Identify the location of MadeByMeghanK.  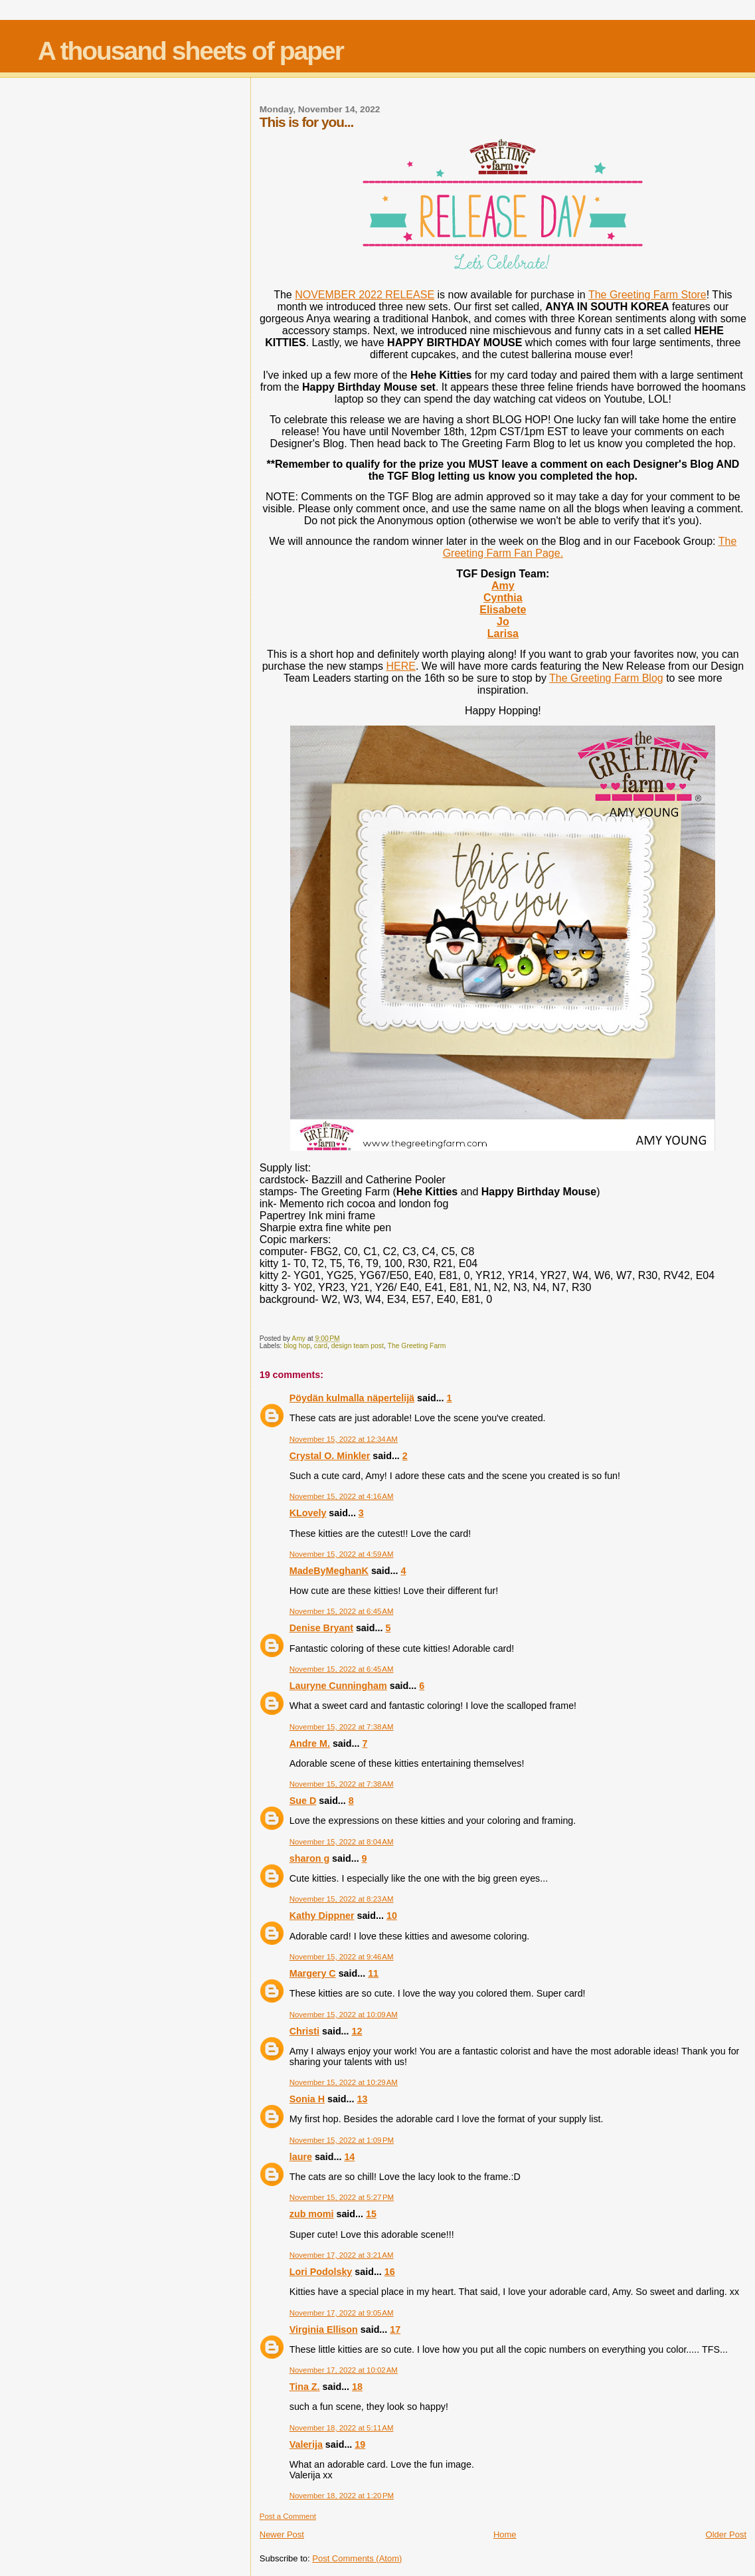
(329, 1570).